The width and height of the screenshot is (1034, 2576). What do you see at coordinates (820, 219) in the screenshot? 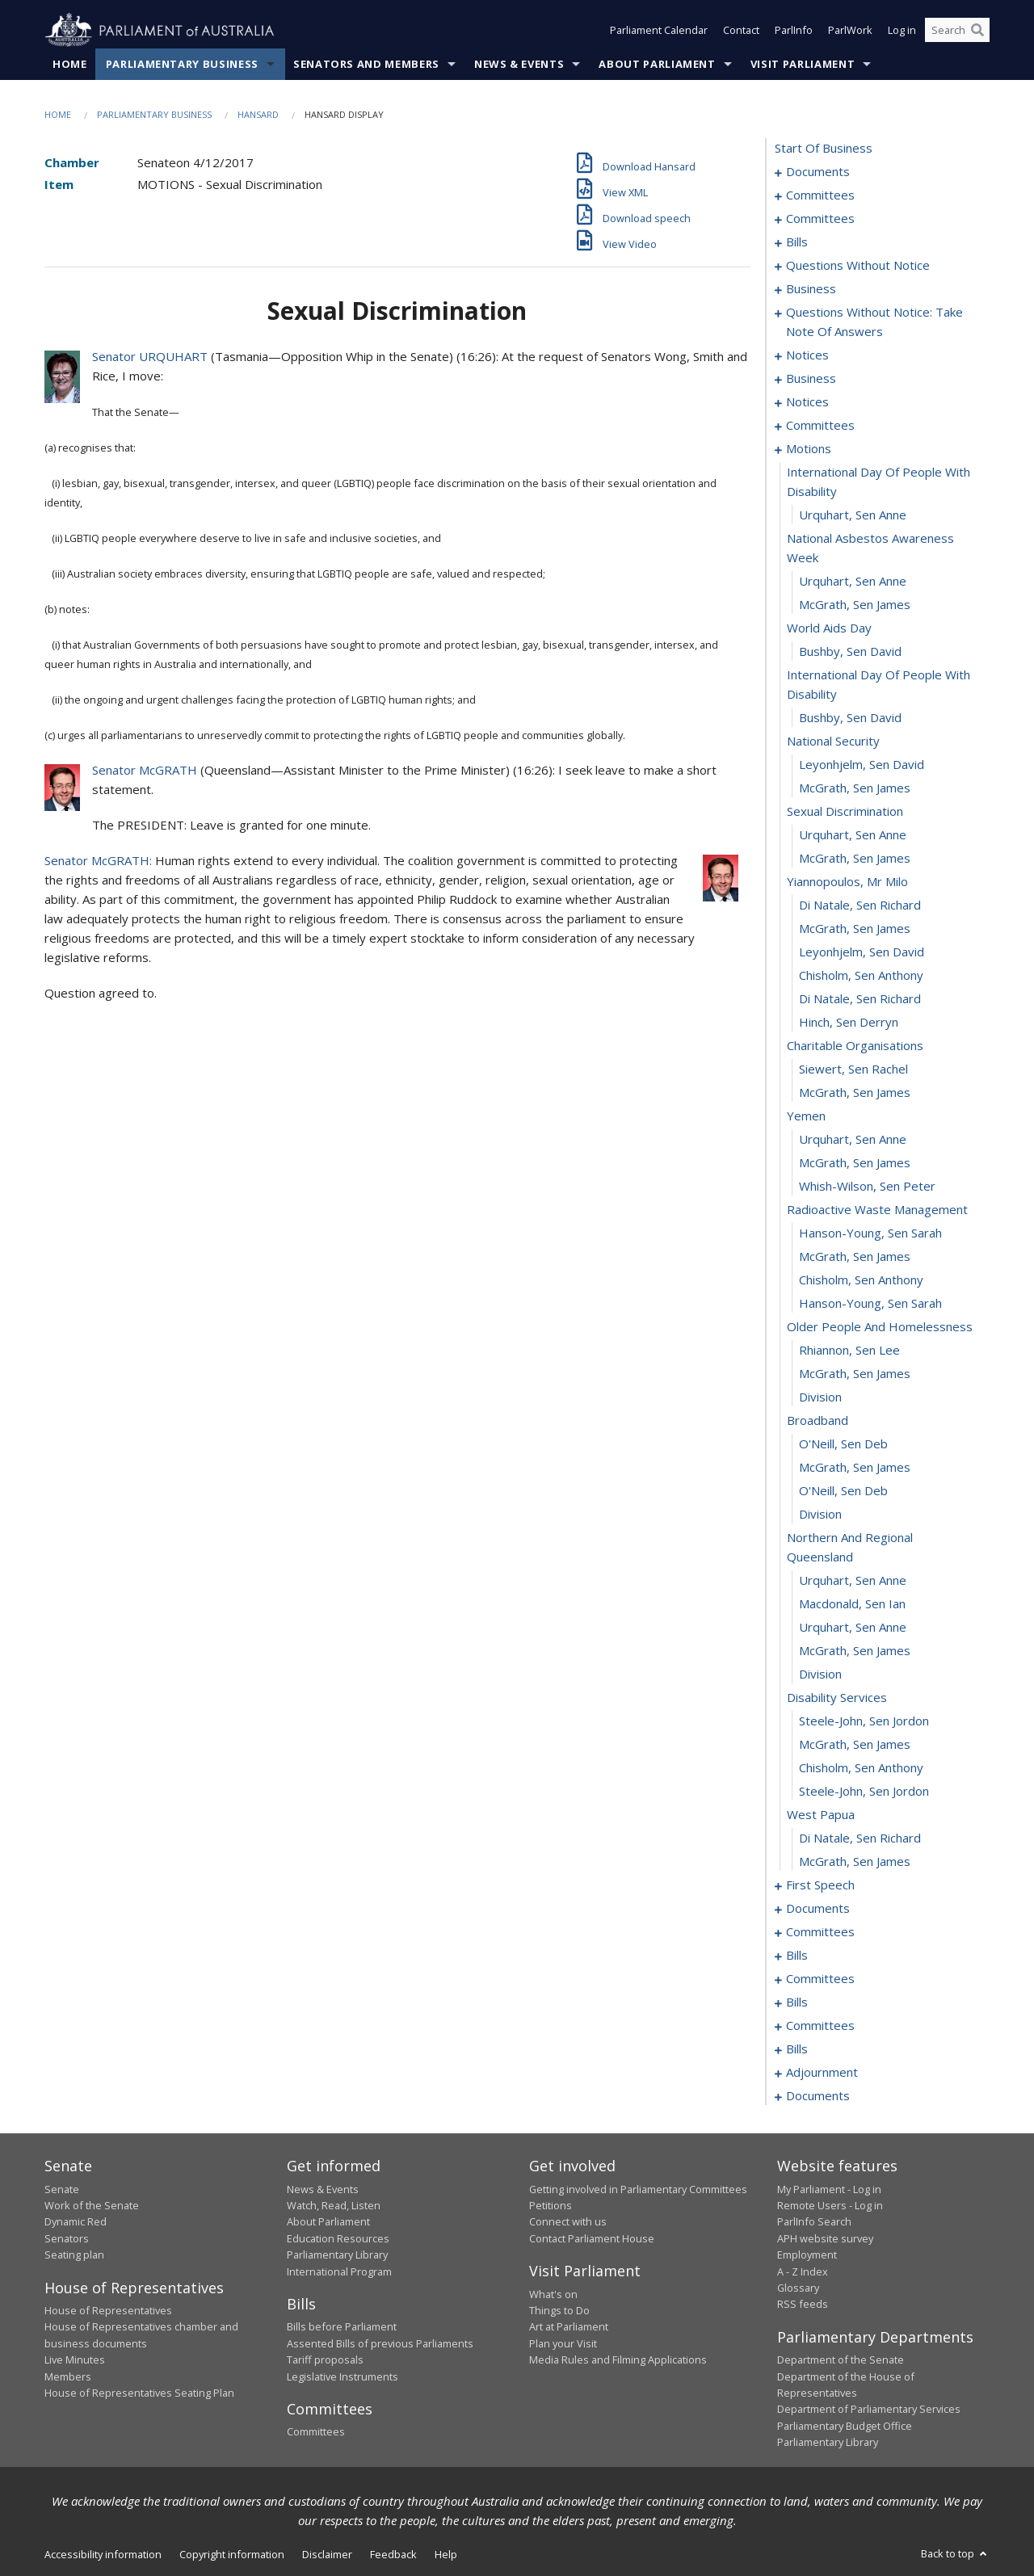
I see `committees [0006]` at bounding box center [820, 219].